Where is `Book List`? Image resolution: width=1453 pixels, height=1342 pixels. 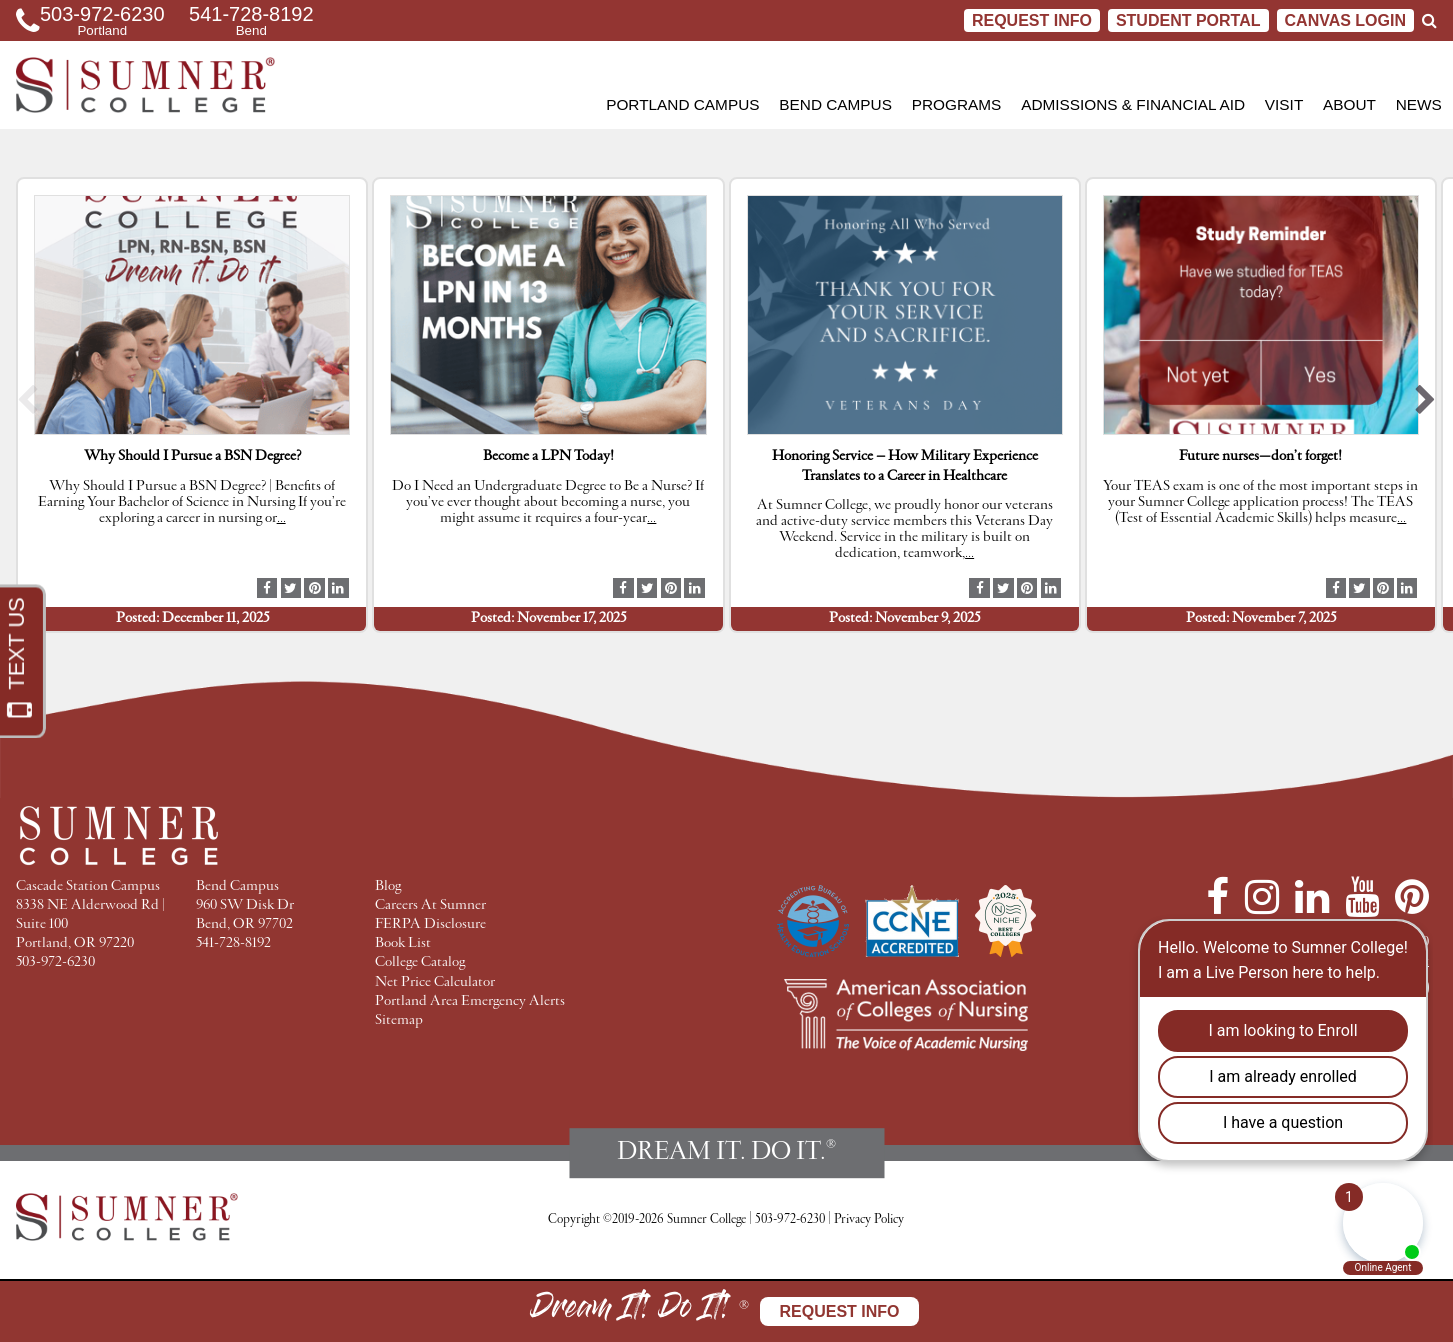
Book List is located at coordinates (403, 943).